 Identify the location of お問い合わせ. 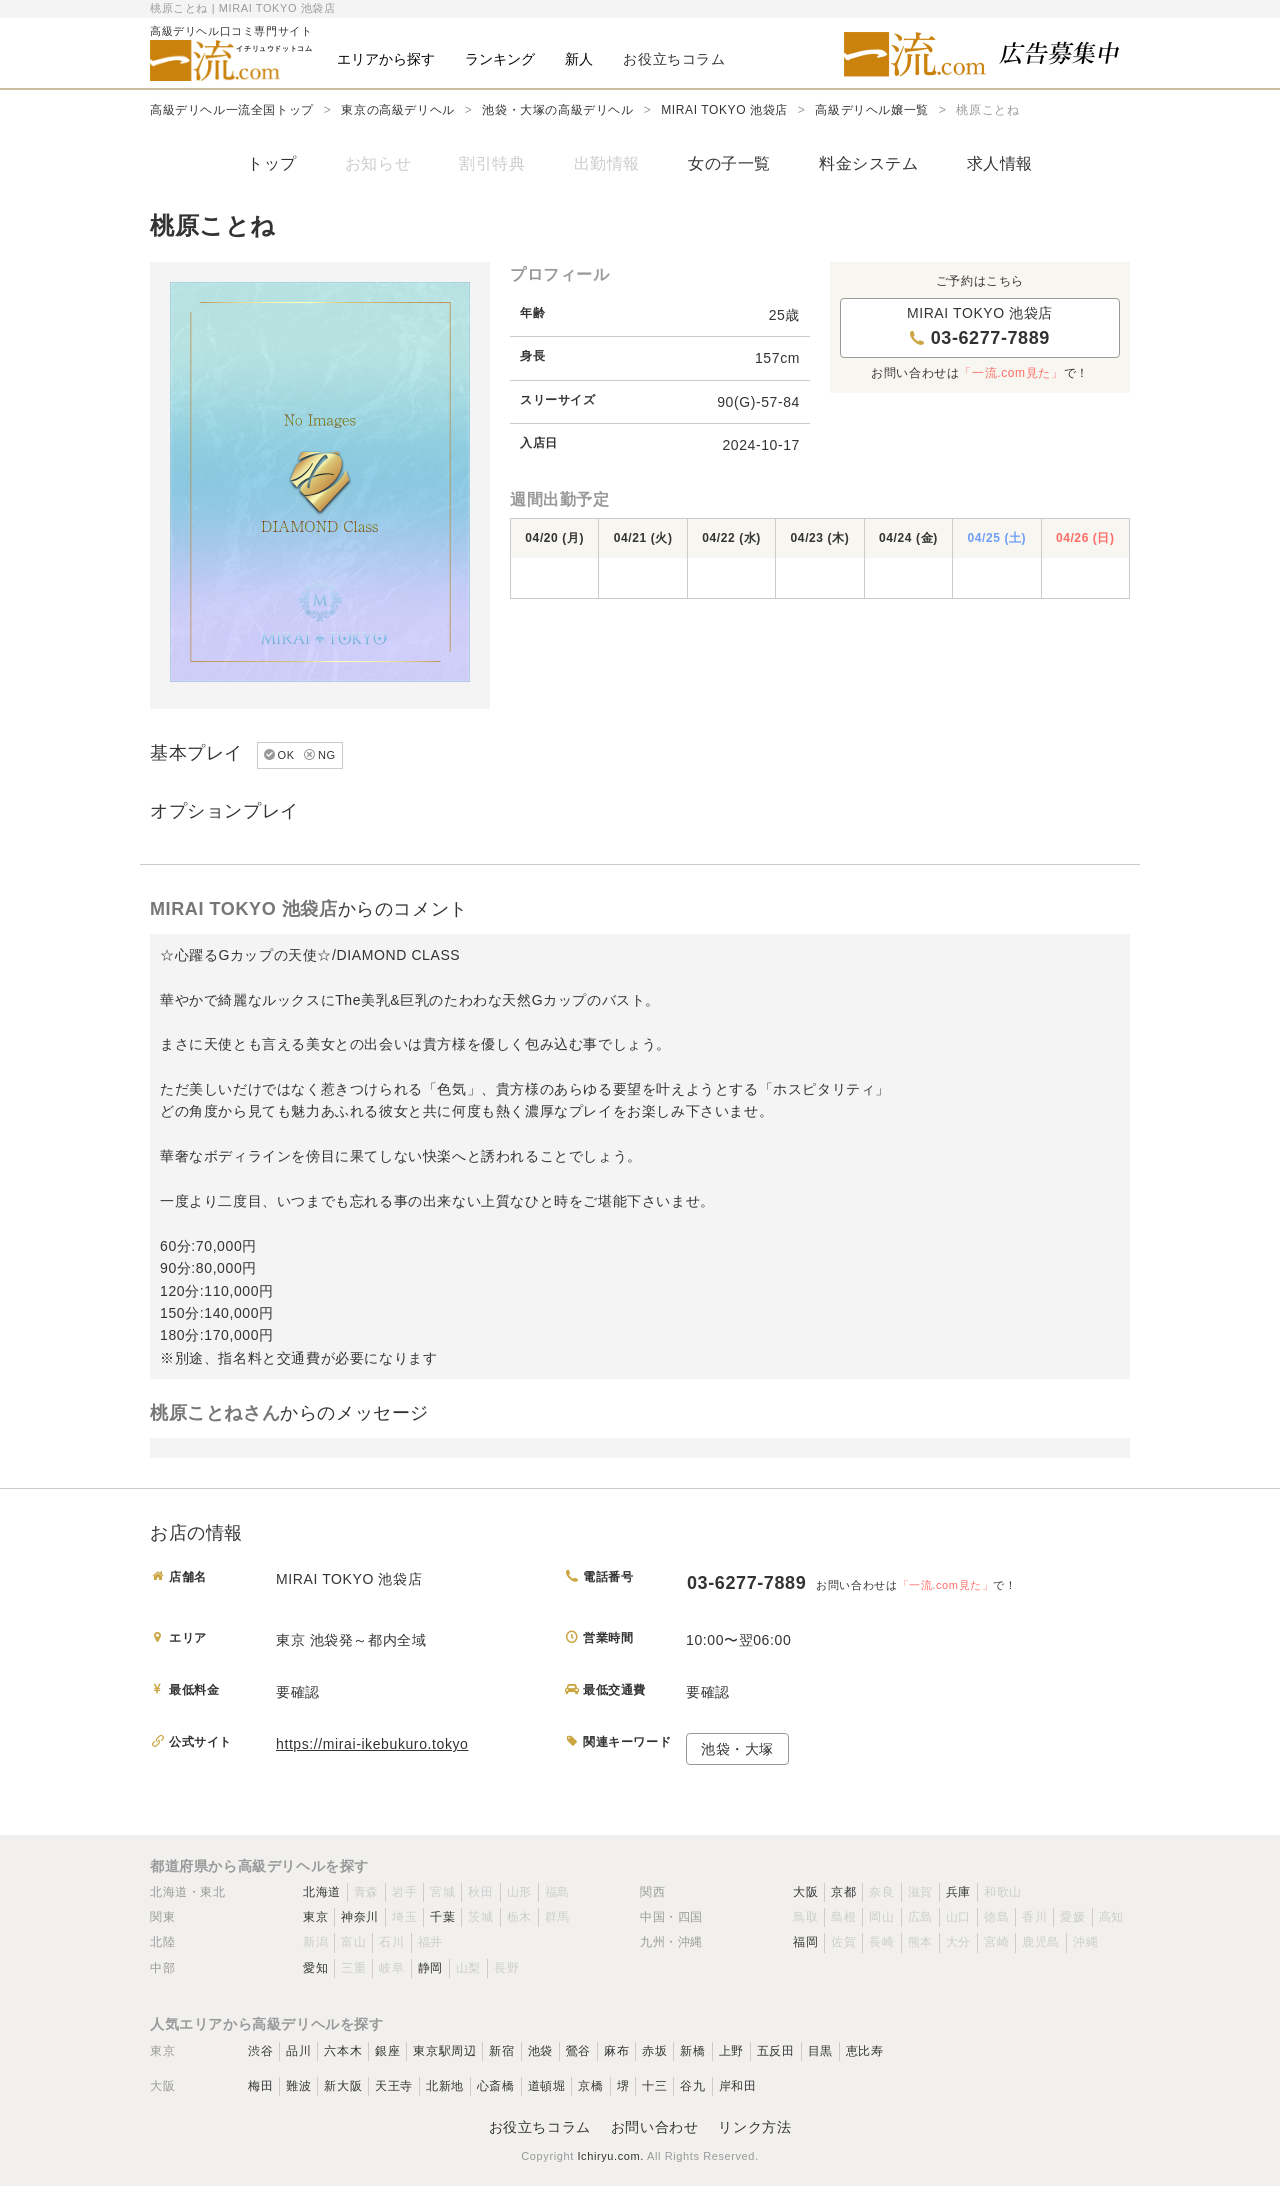
(655, 2127).